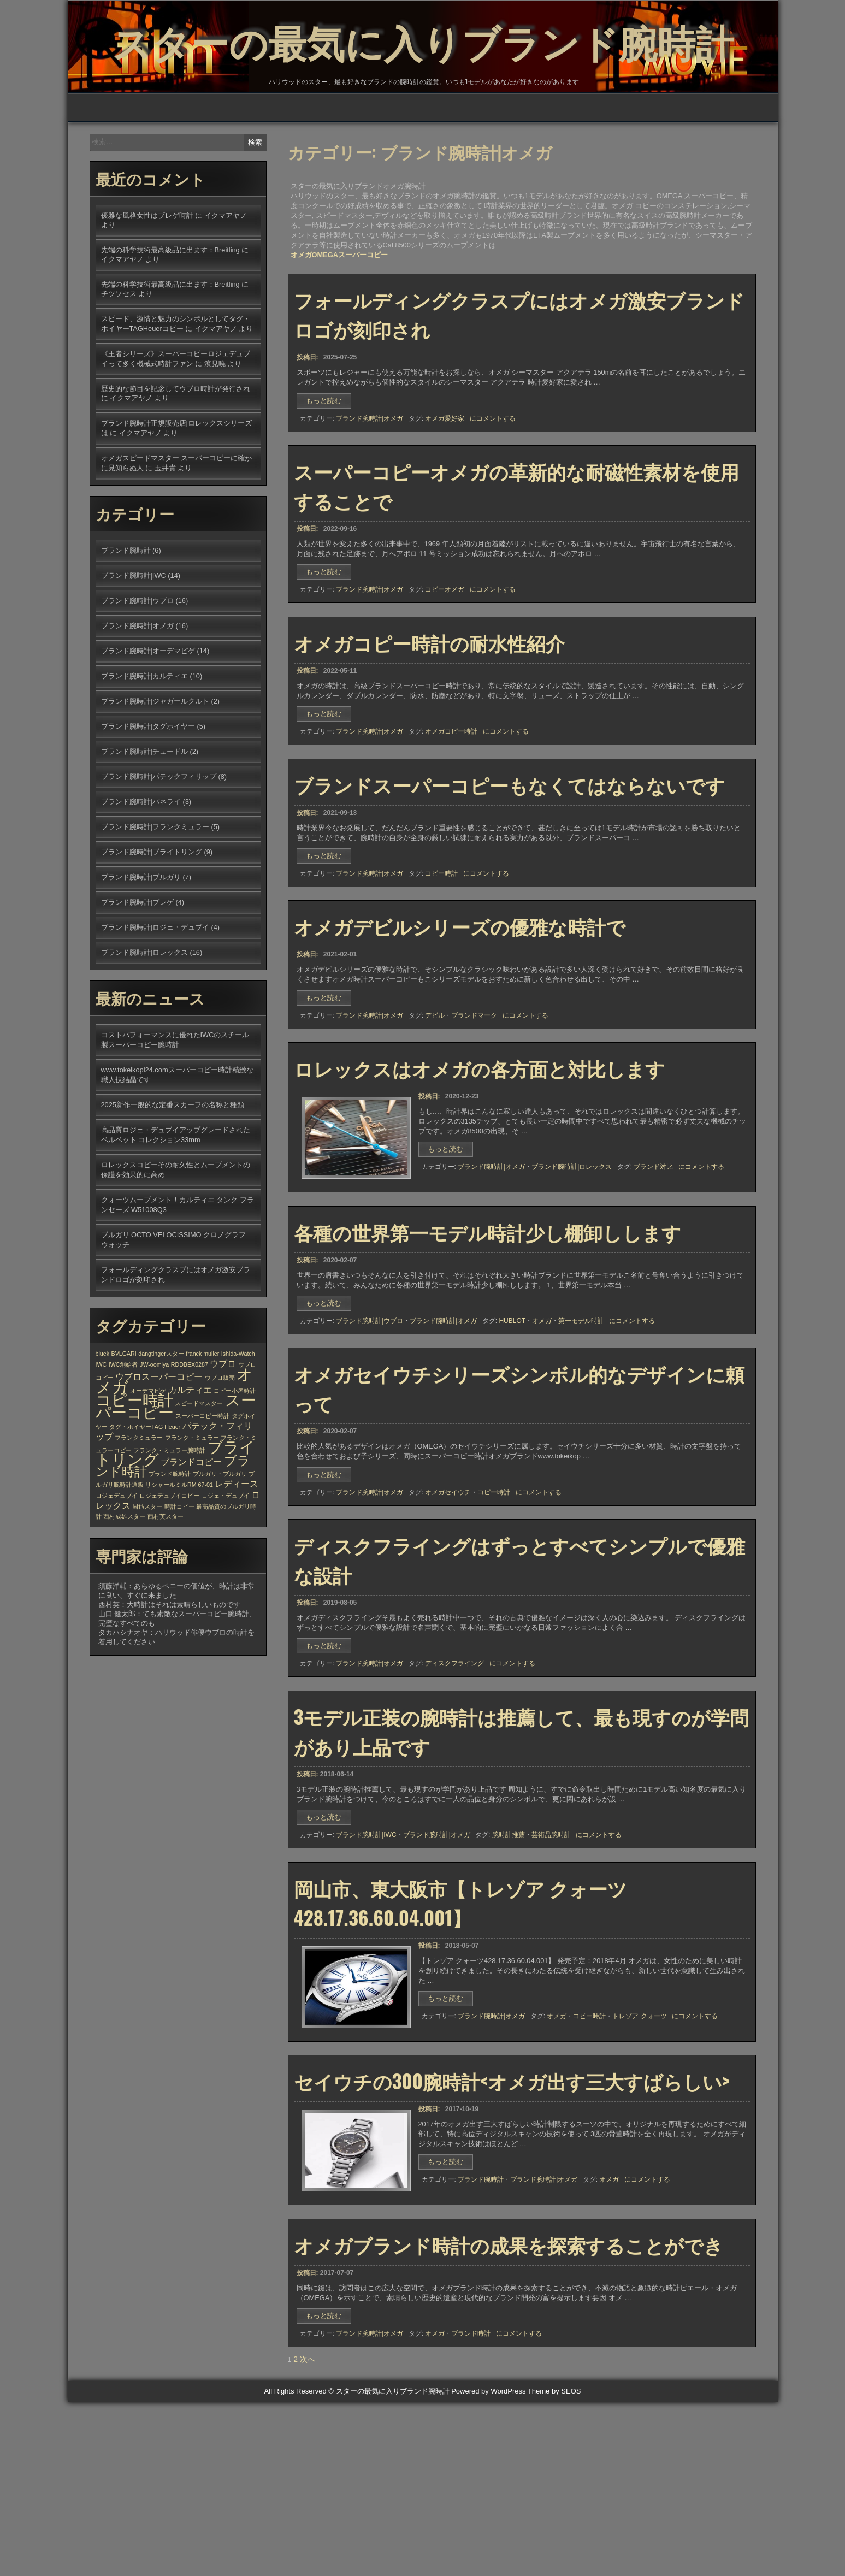 The width and height of the screenshot is (845, 2576). I want to click on ブランド腕時計|オメガ, so click(369, 488).